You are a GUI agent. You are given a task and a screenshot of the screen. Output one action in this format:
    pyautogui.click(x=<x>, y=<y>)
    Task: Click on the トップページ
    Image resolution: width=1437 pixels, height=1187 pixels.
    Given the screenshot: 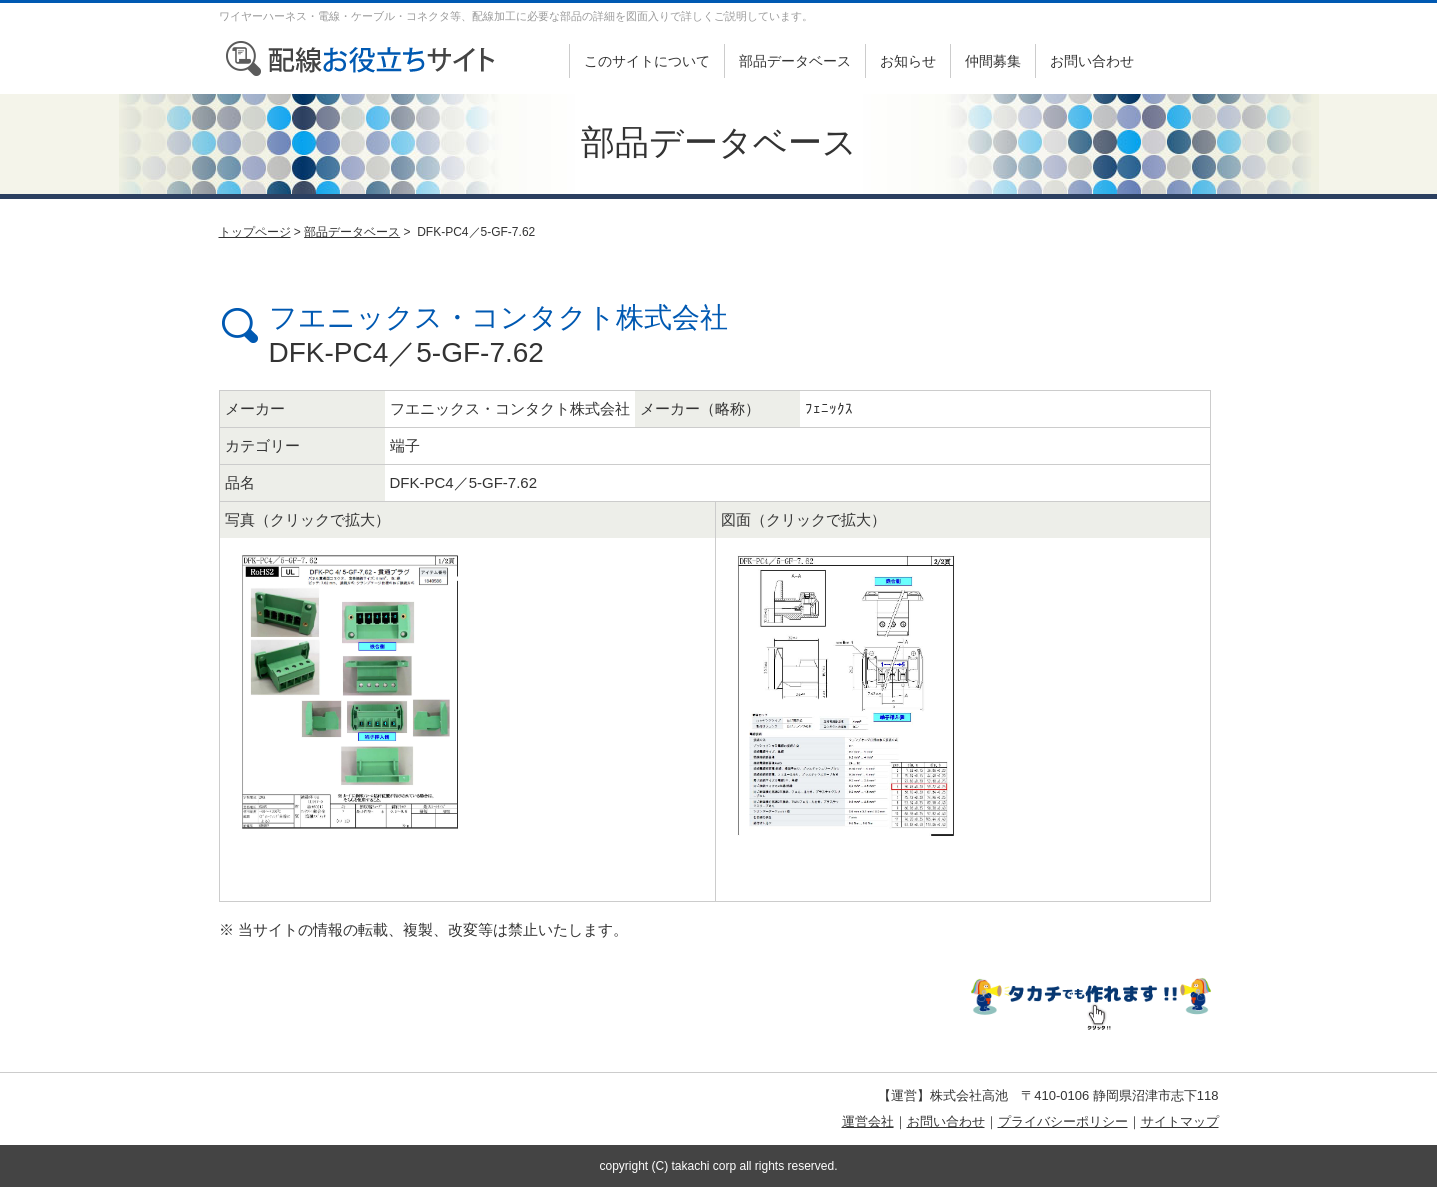 What is the action you would take?
    pyautogui.click(x=255, y=232)
    